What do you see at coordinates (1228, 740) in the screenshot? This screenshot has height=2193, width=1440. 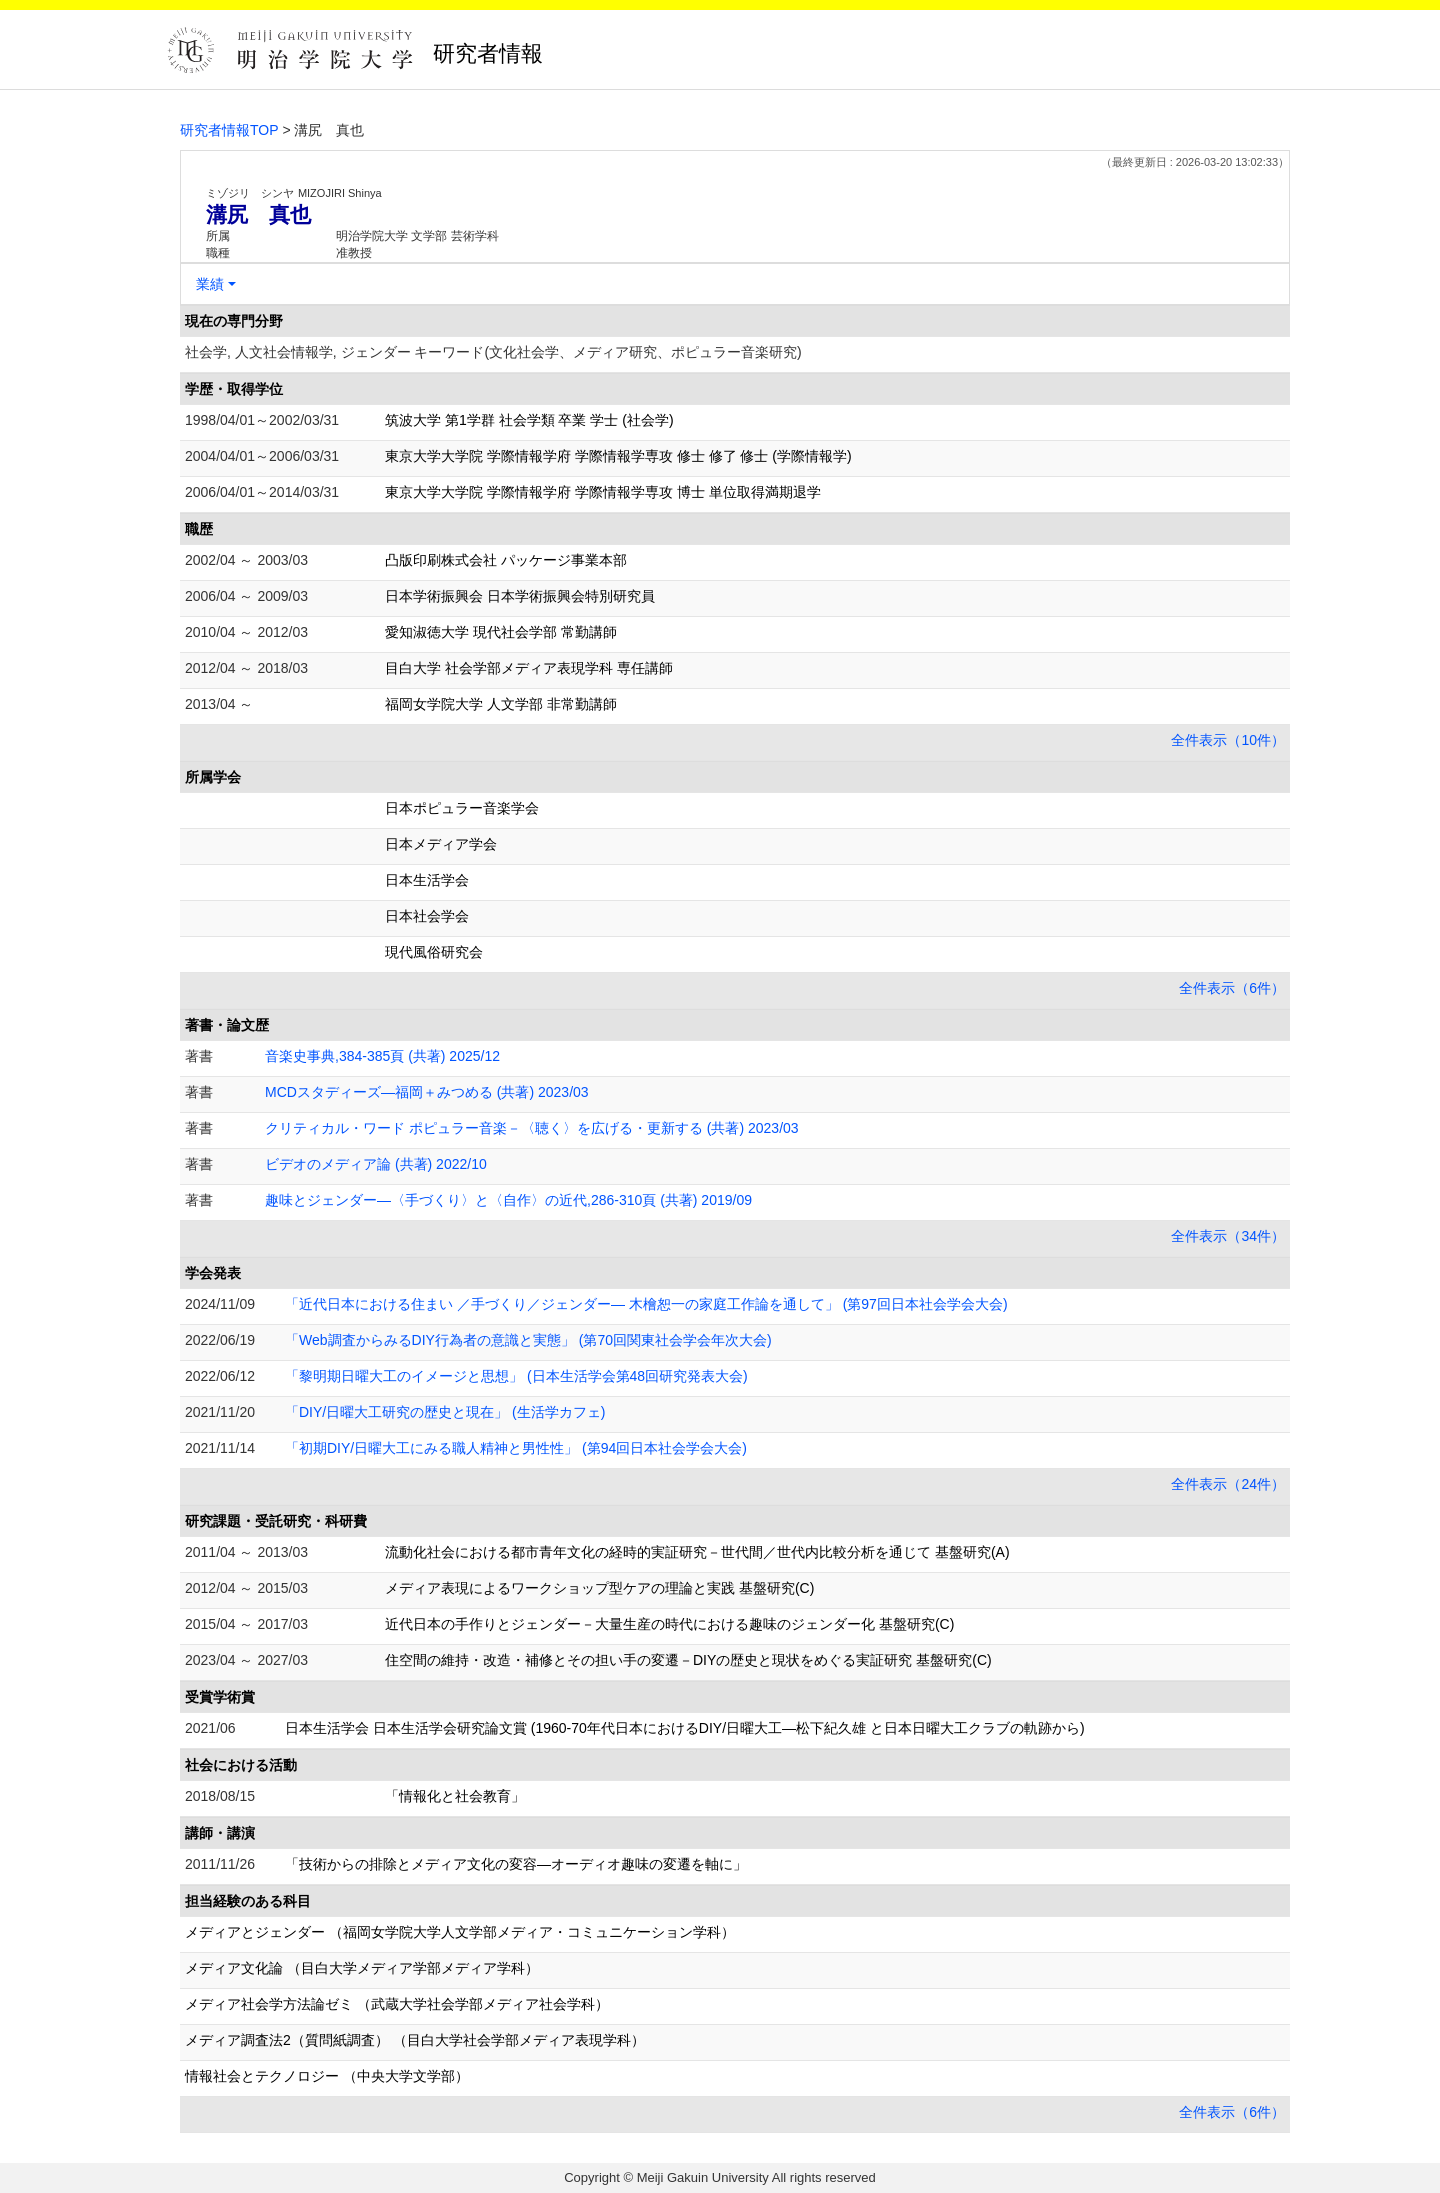 I see `全件表示（10件）` at bounding box center [1228, 740].